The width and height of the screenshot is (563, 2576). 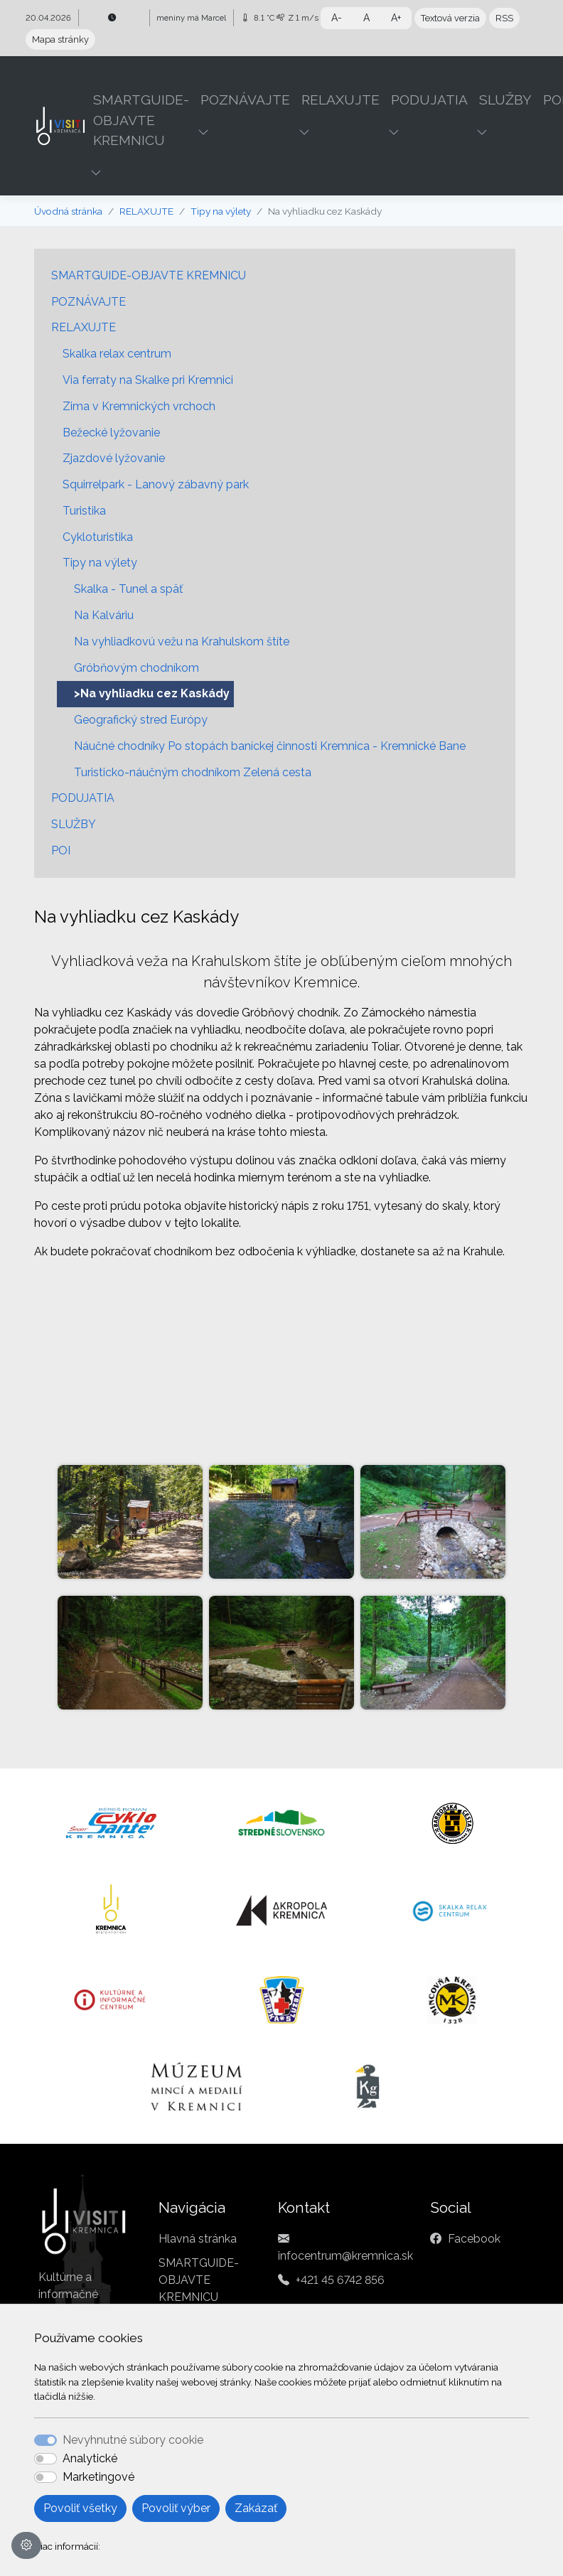 I want to click on Na Kalváriu, so click(x=104, y=615).